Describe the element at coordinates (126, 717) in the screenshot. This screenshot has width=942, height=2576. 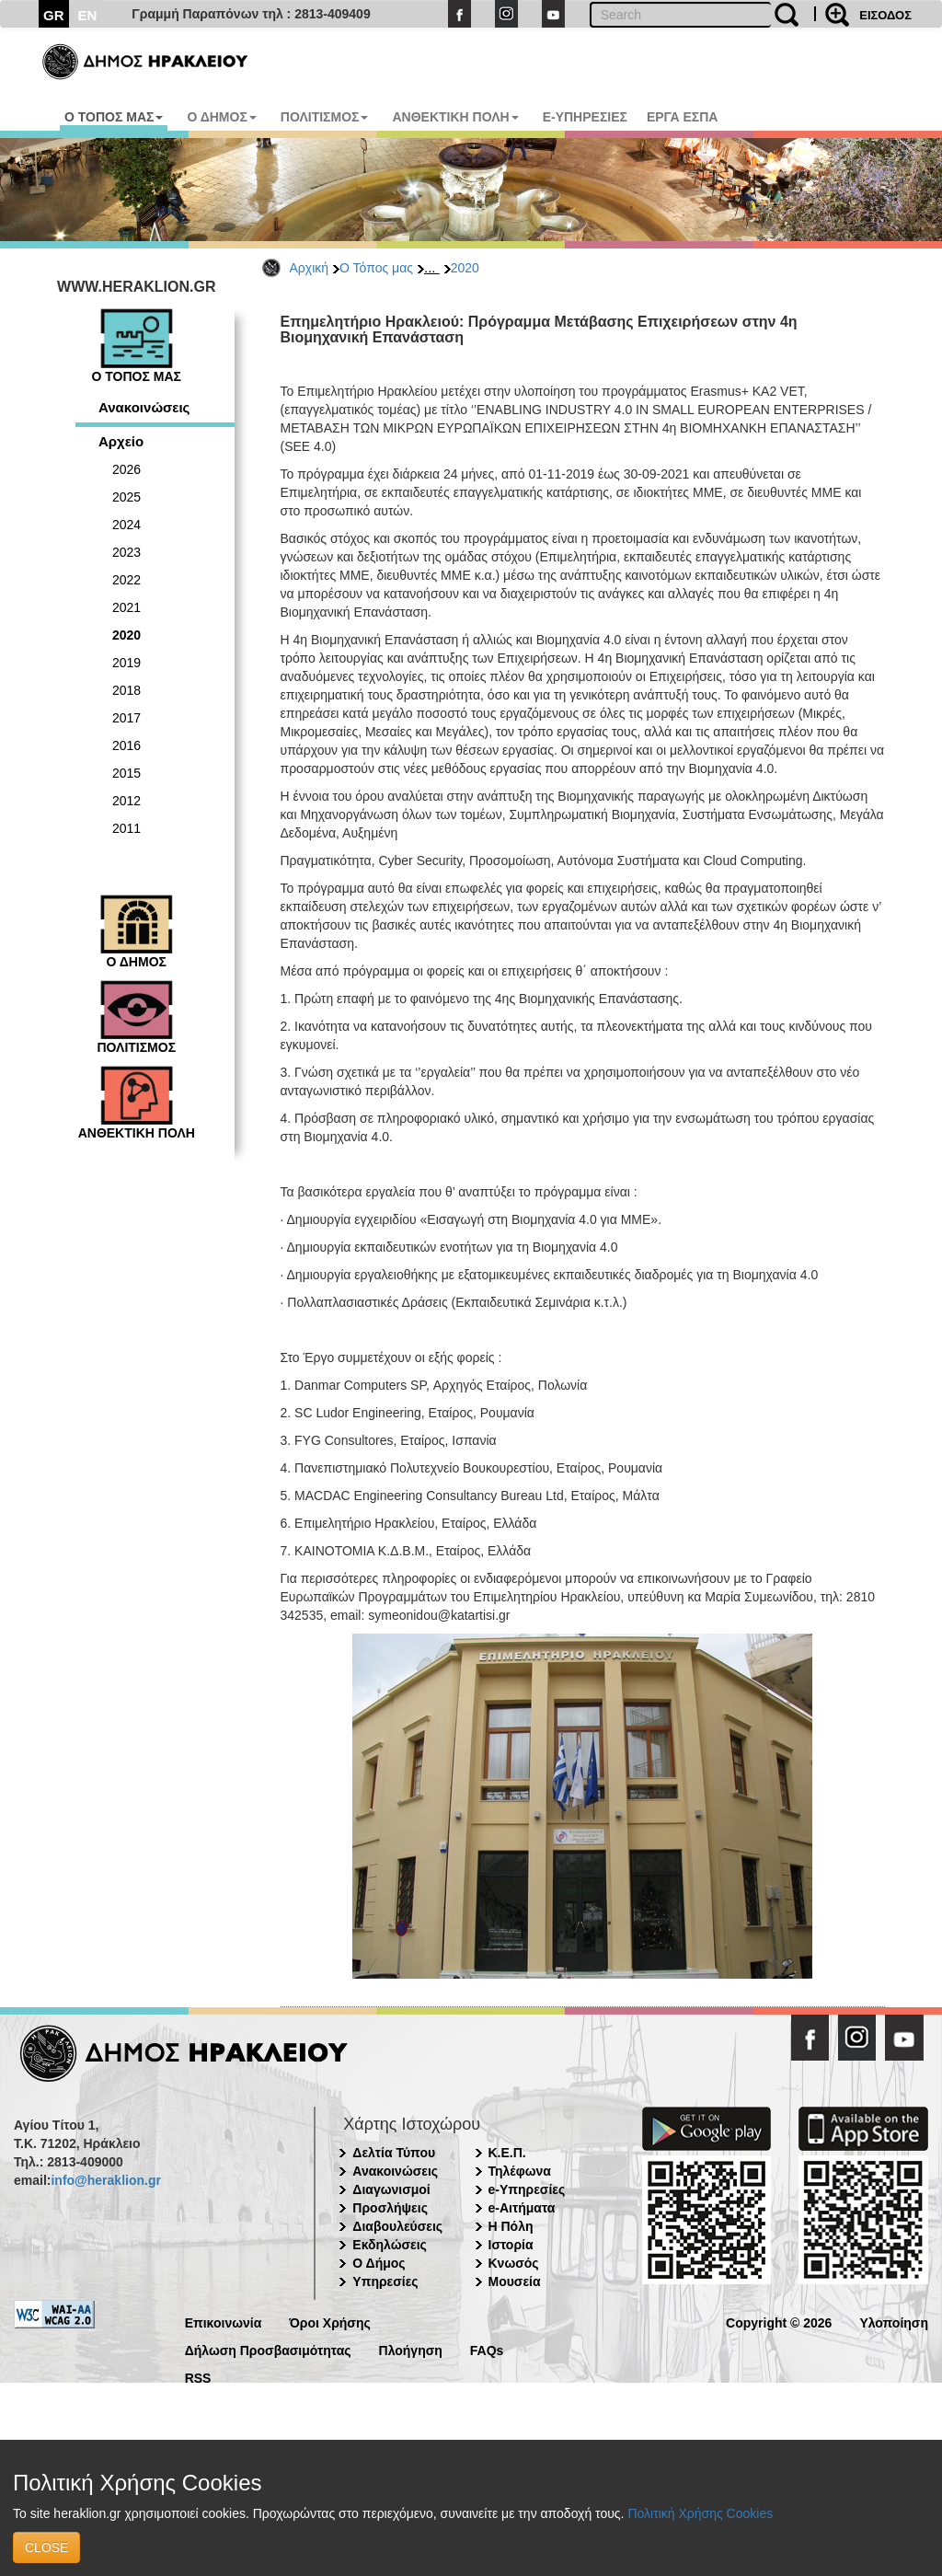
I see `2017` at that location.